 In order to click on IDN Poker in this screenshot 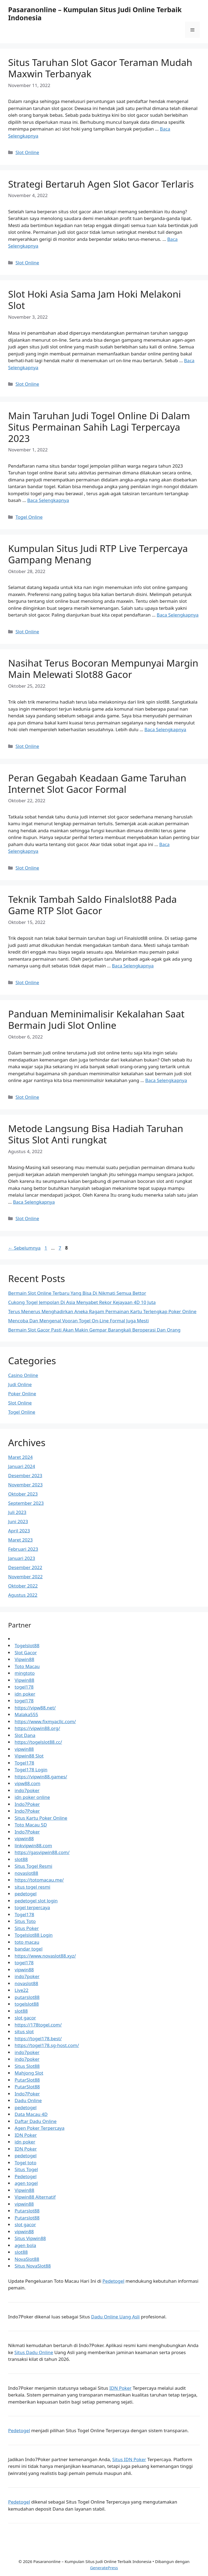, I will do `click(26, 2135)`.